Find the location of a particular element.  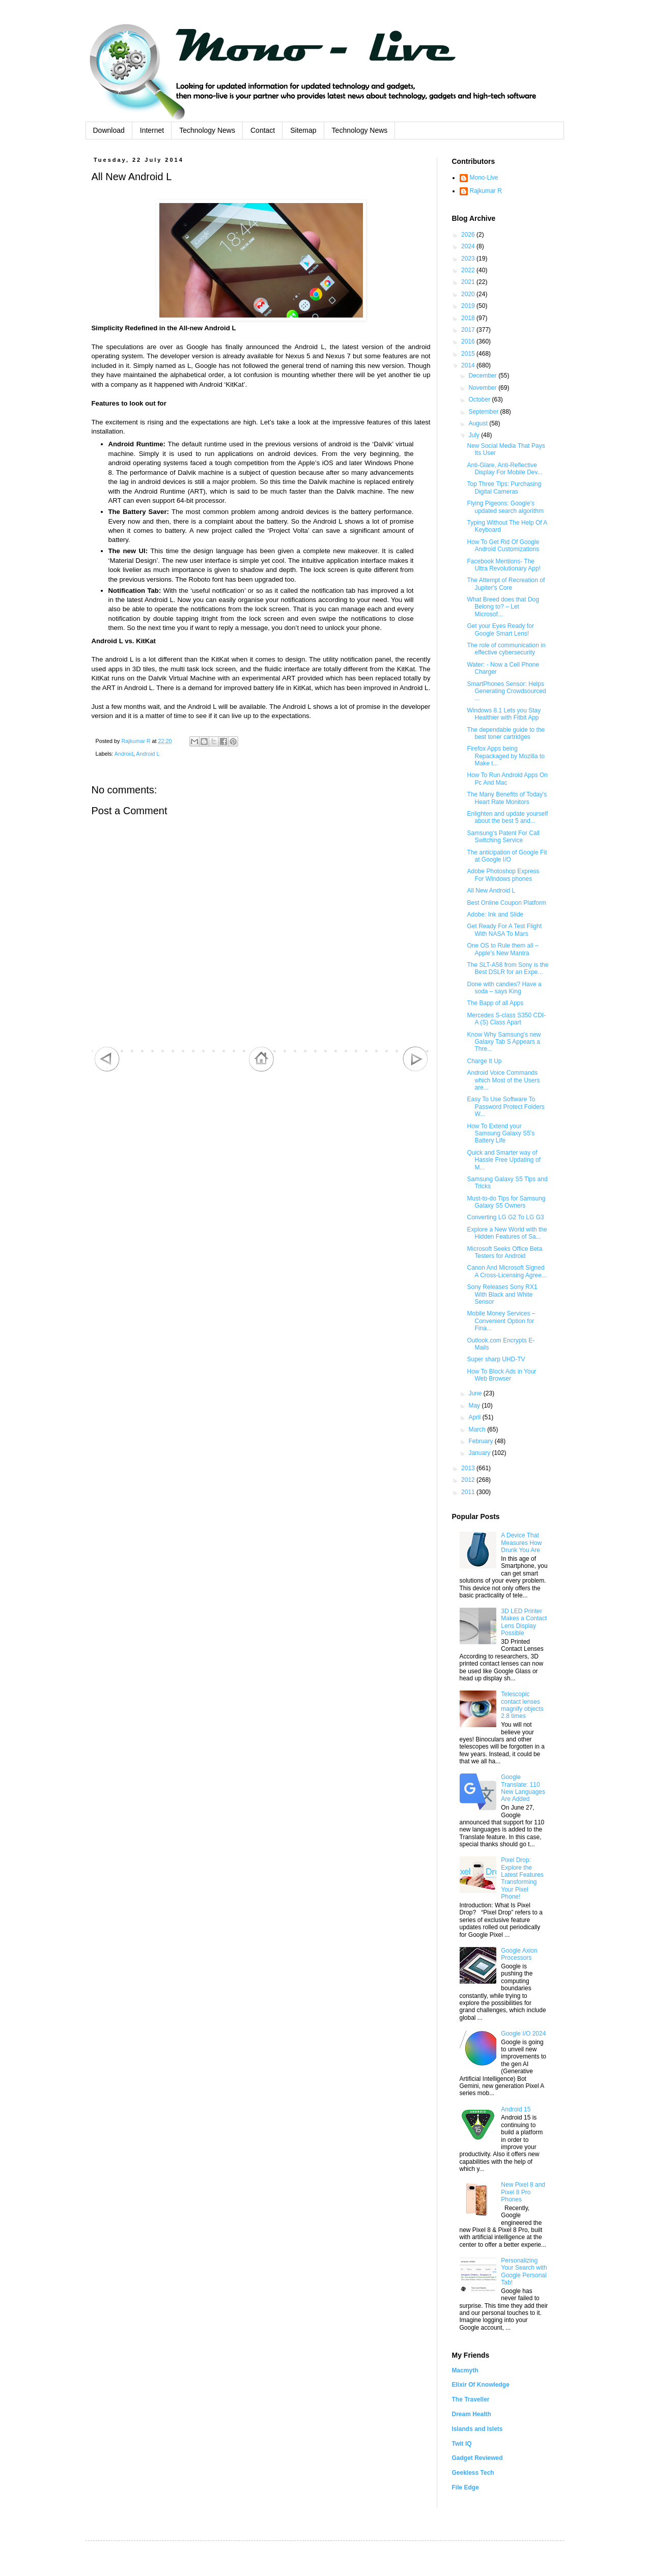

2022 is located at coordinates (468, 270).